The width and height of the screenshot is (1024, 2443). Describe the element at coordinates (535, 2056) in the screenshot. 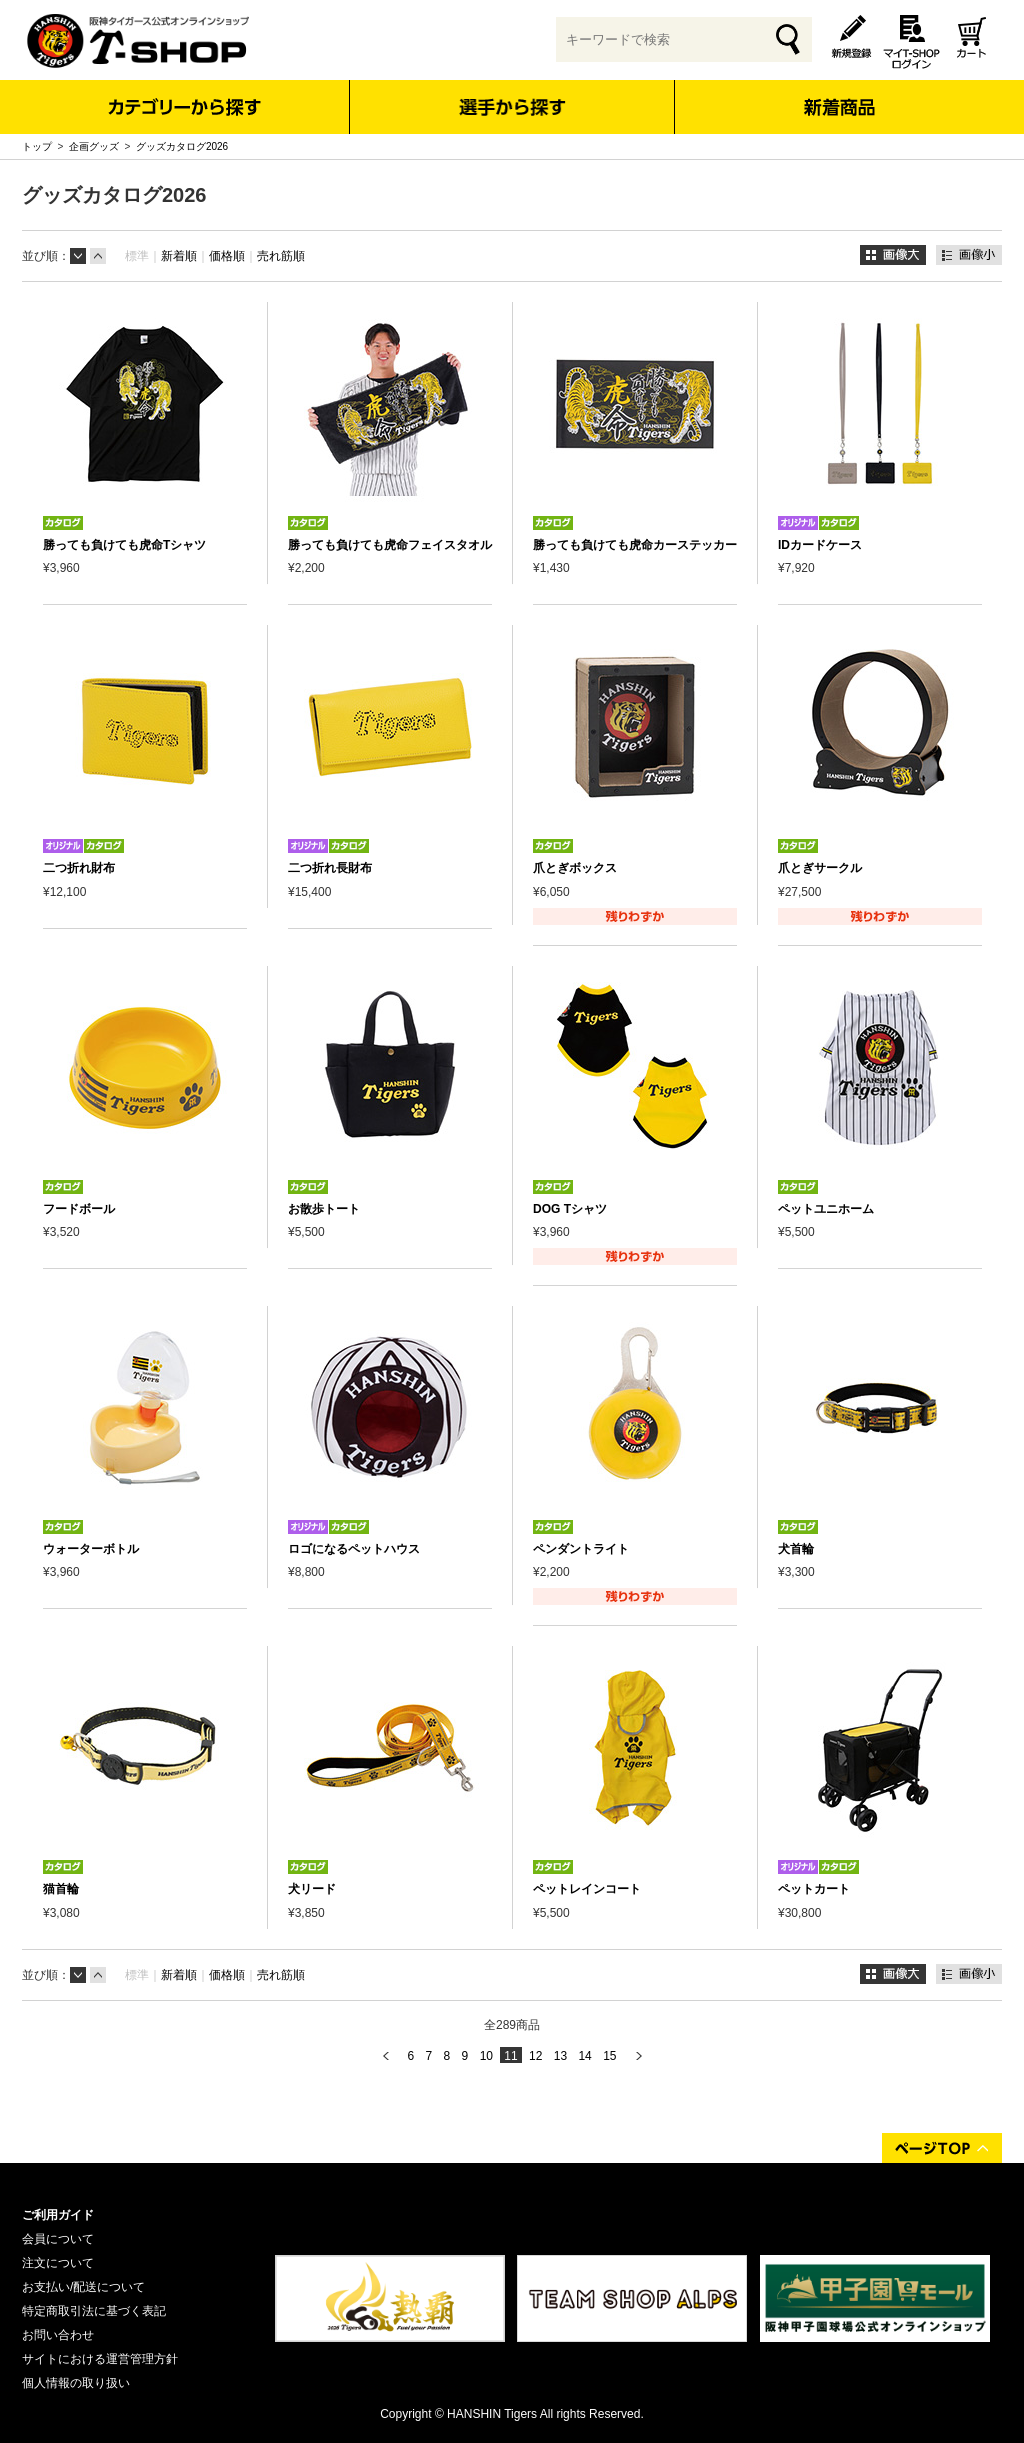

I see `12` at that location.